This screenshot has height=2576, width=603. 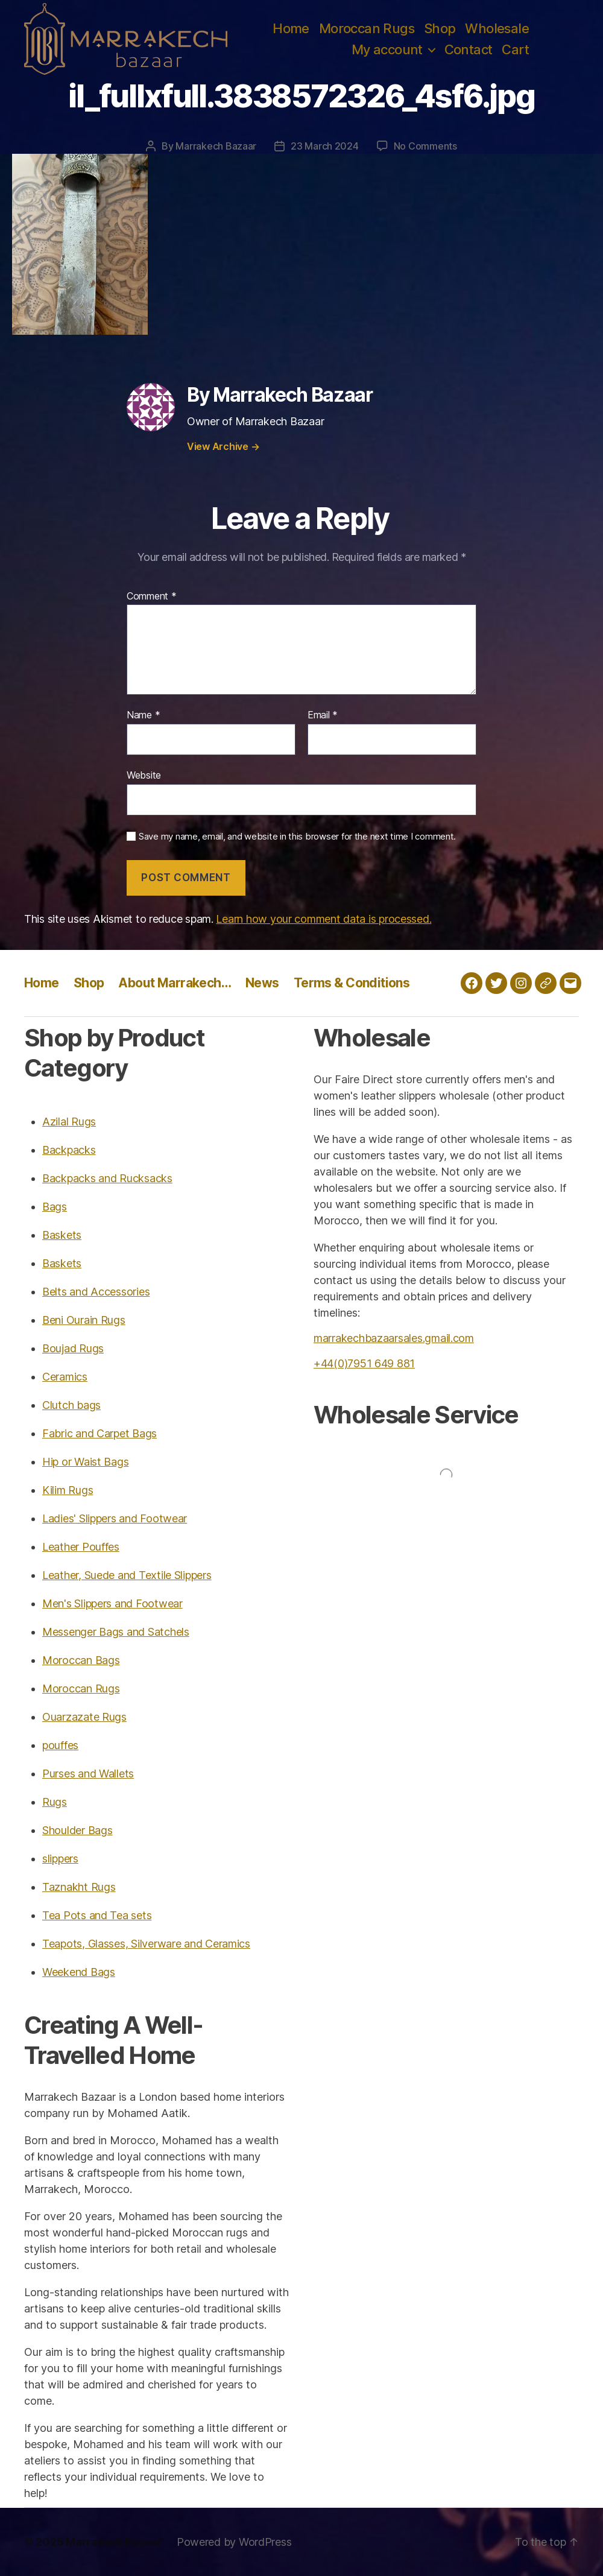 I want to click on Contact, so click(x=468, y=49).